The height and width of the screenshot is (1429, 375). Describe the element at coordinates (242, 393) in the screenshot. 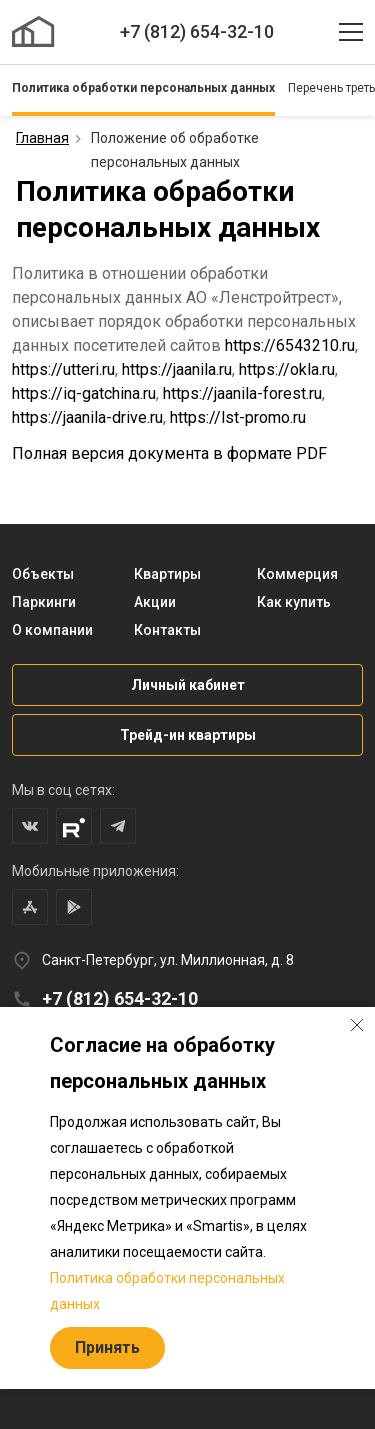

I see `https://jaanila-forest.ru` at that location.